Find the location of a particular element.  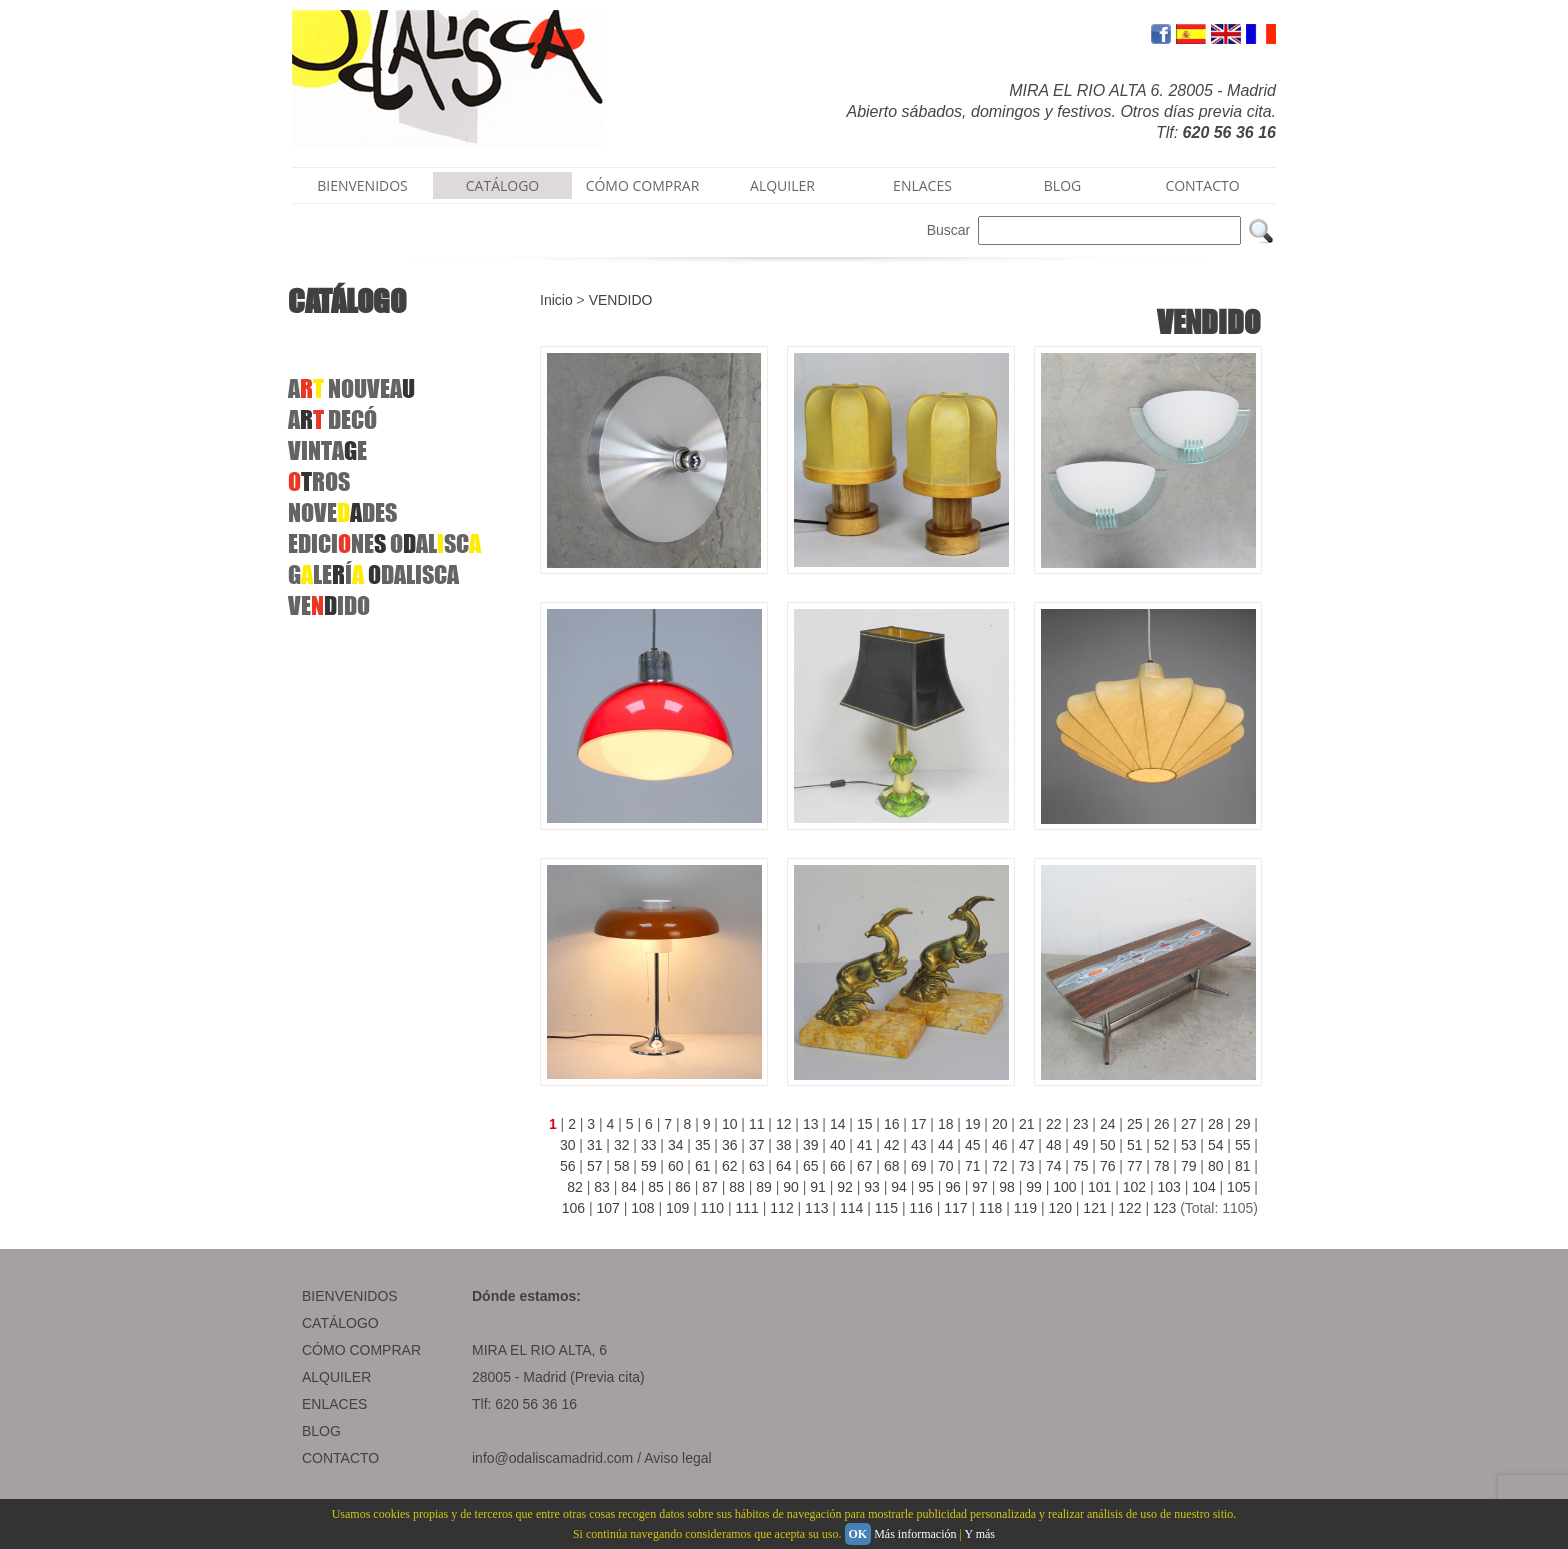

102 is located at coordinates (1134, 1187).